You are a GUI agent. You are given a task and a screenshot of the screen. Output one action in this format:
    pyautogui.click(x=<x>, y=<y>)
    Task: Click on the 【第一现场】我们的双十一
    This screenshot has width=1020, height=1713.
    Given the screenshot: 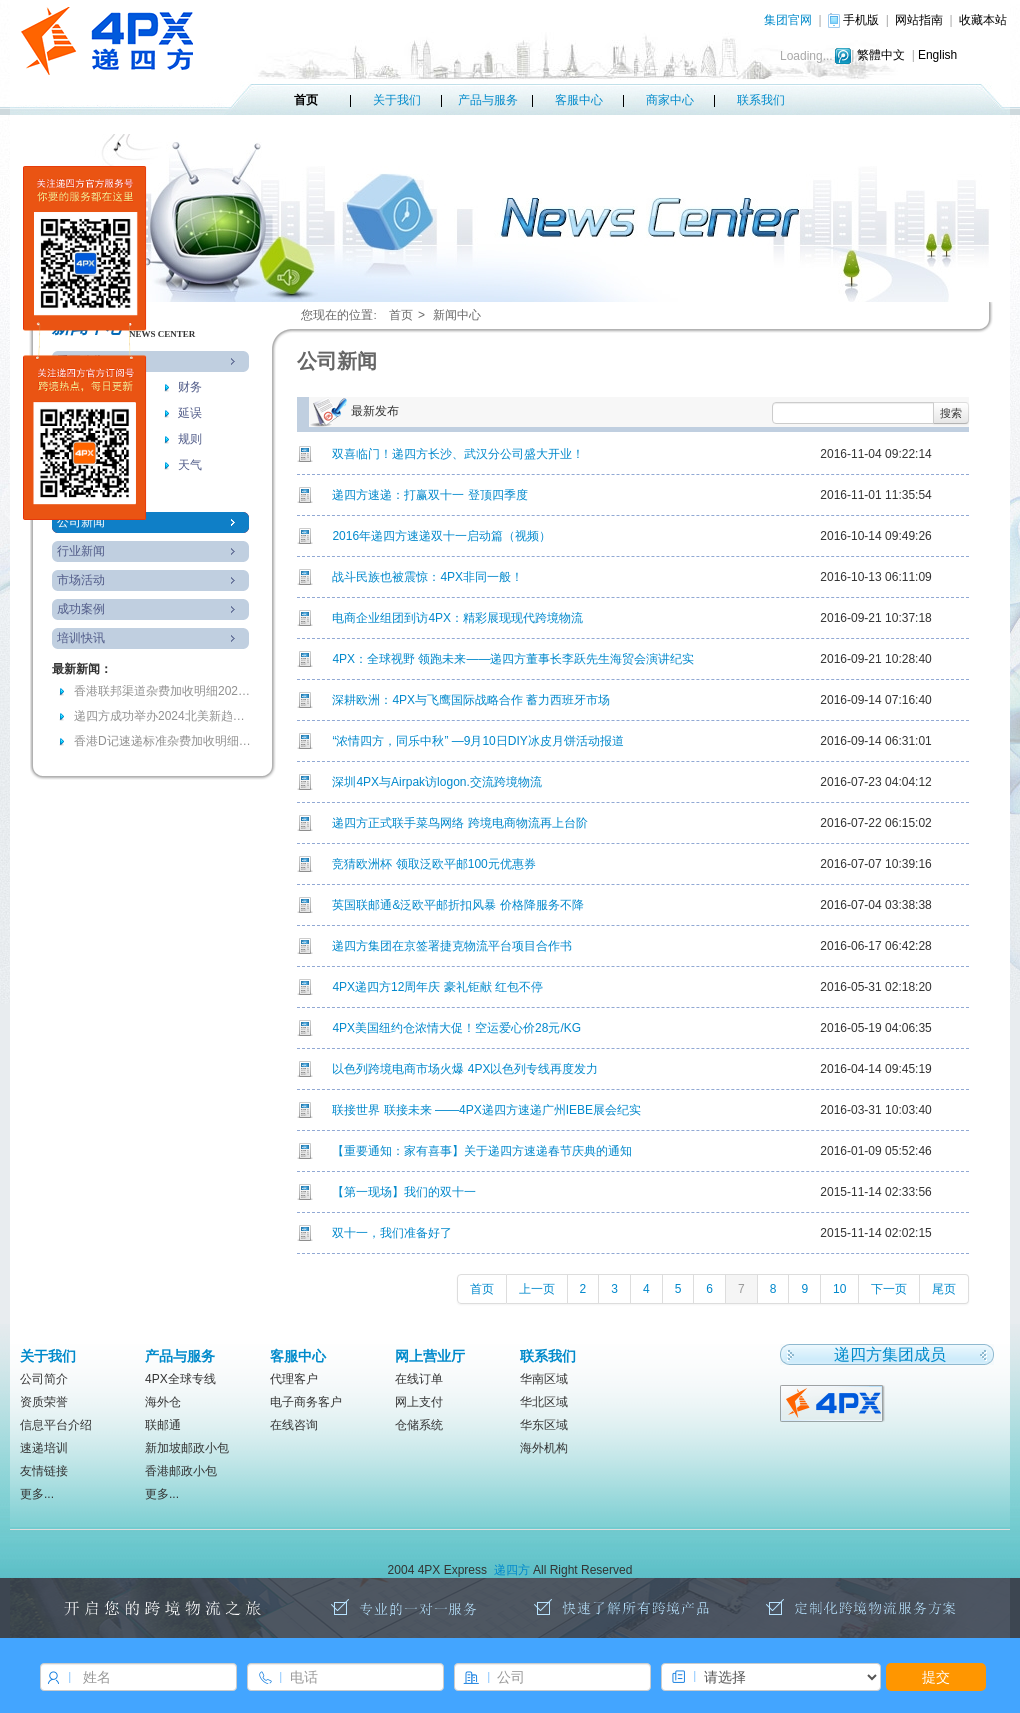 What is the action you would take?
    pyautogui.click(x=404, y=1192)
    